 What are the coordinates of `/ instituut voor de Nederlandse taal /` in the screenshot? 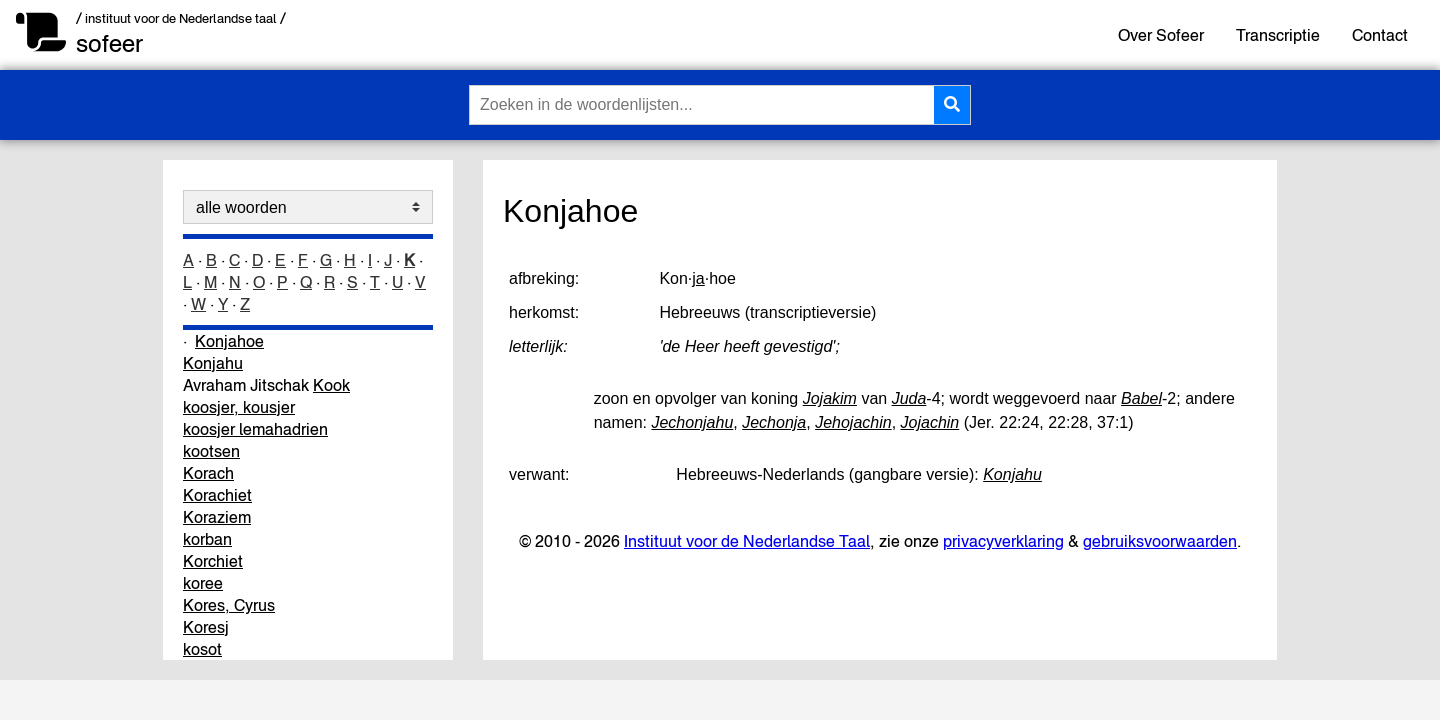 It's located at (181, 18).